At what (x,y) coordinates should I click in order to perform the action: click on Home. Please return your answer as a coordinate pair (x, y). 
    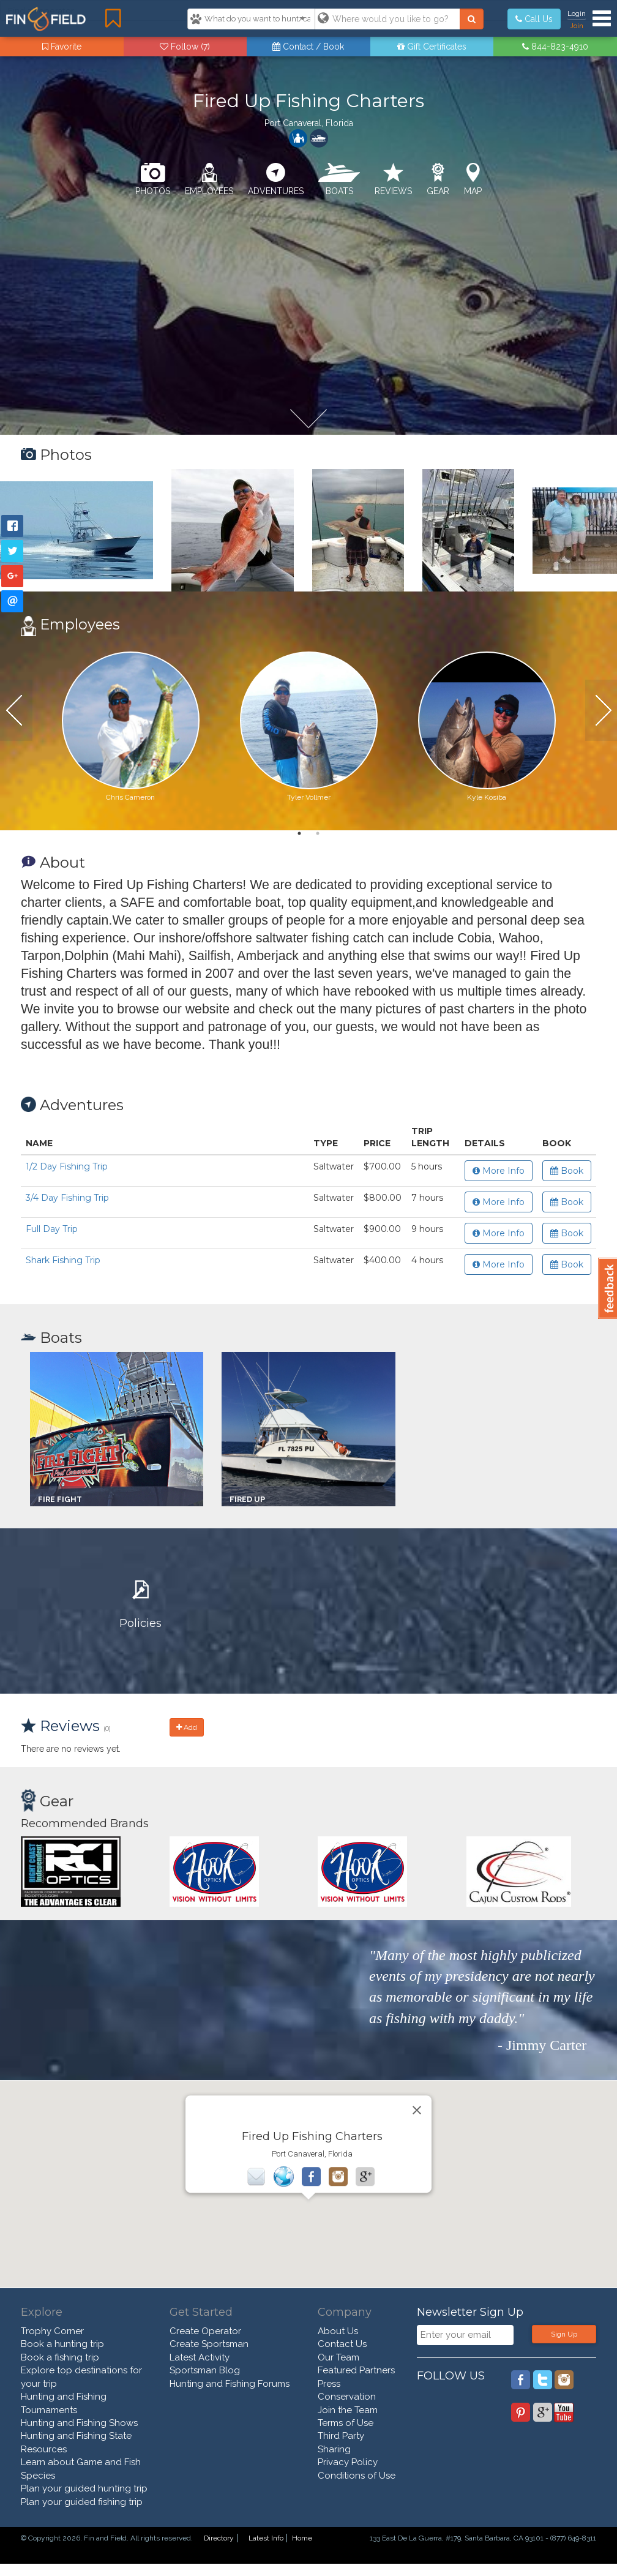
    Looking at the image, I should click on (302, 2538).